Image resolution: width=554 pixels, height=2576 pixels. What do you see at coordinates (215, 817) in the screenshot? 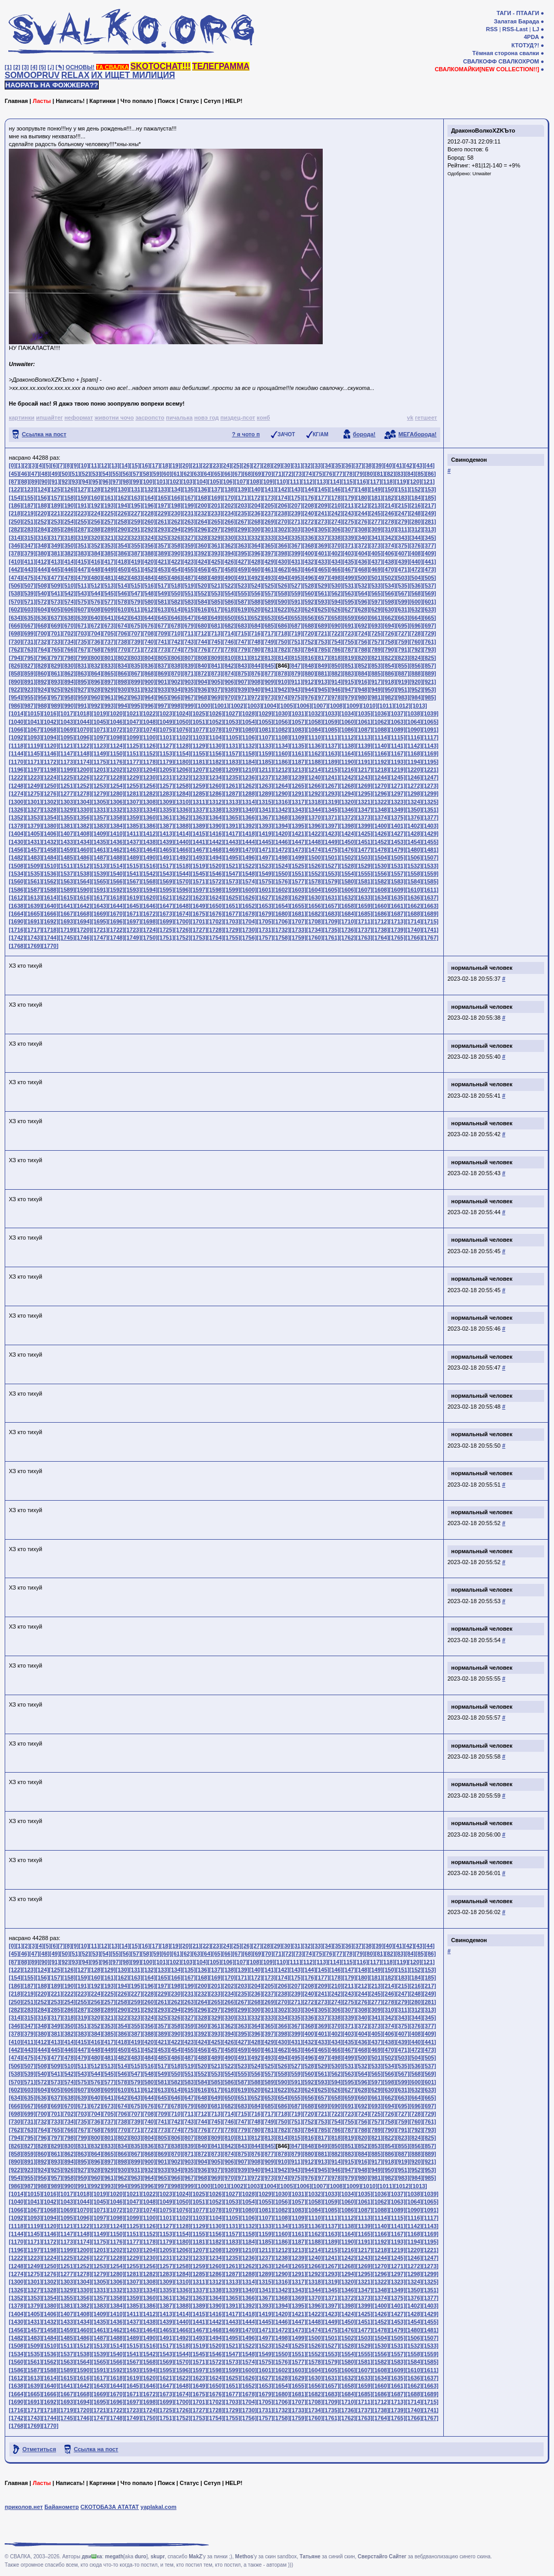
I see `[1364]` at bounding box center [215, 817].